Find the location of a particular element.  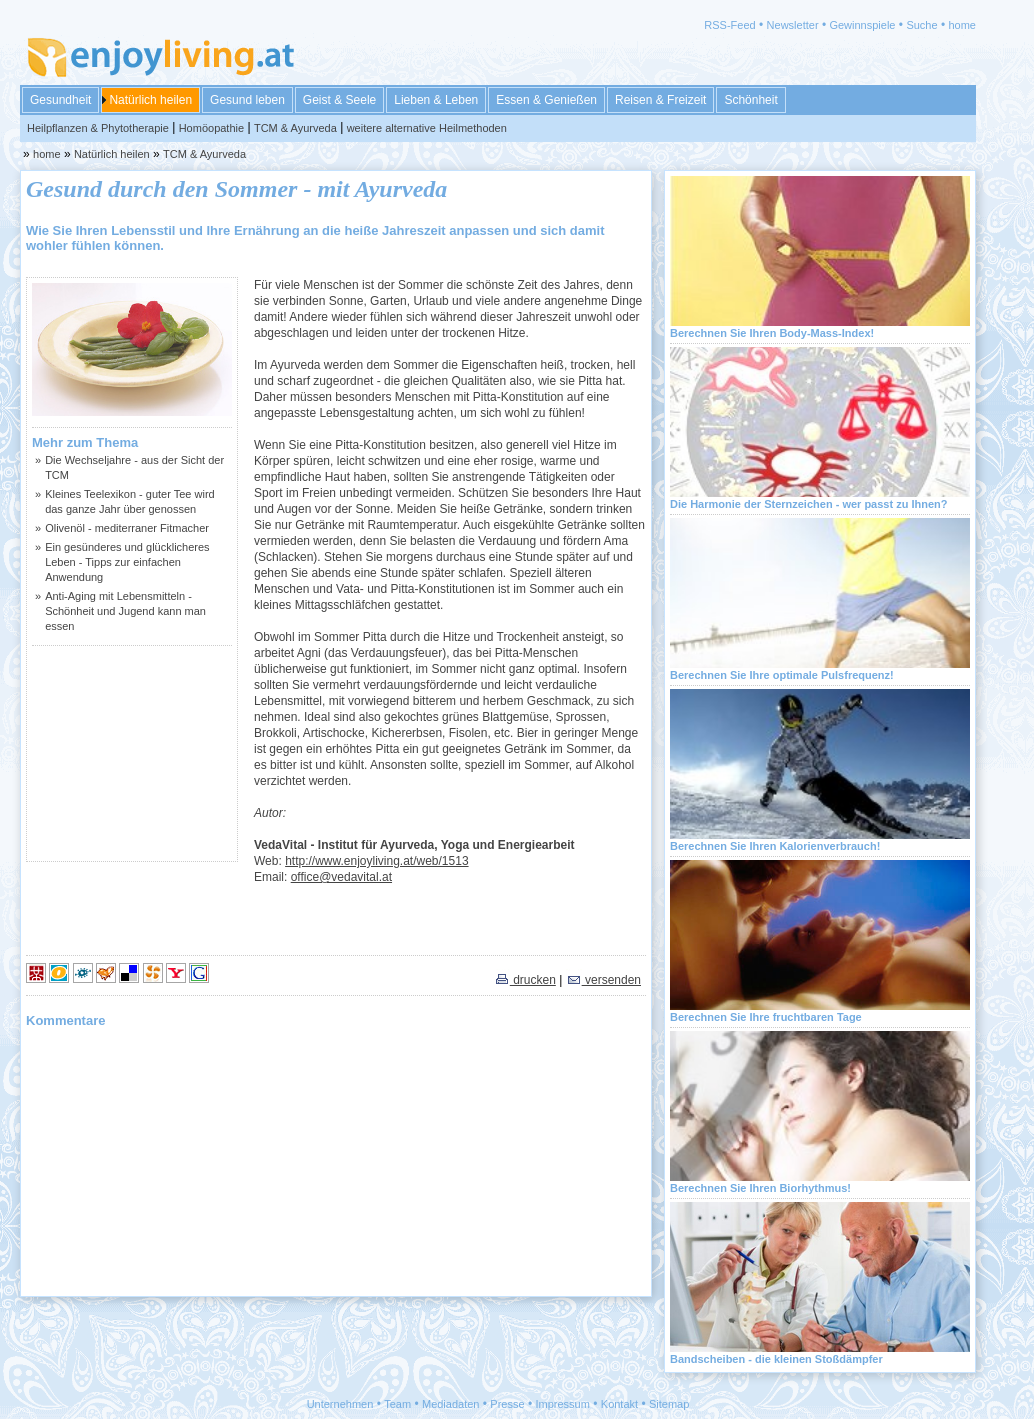

Gesund leben is located at coordinates (247, 100).